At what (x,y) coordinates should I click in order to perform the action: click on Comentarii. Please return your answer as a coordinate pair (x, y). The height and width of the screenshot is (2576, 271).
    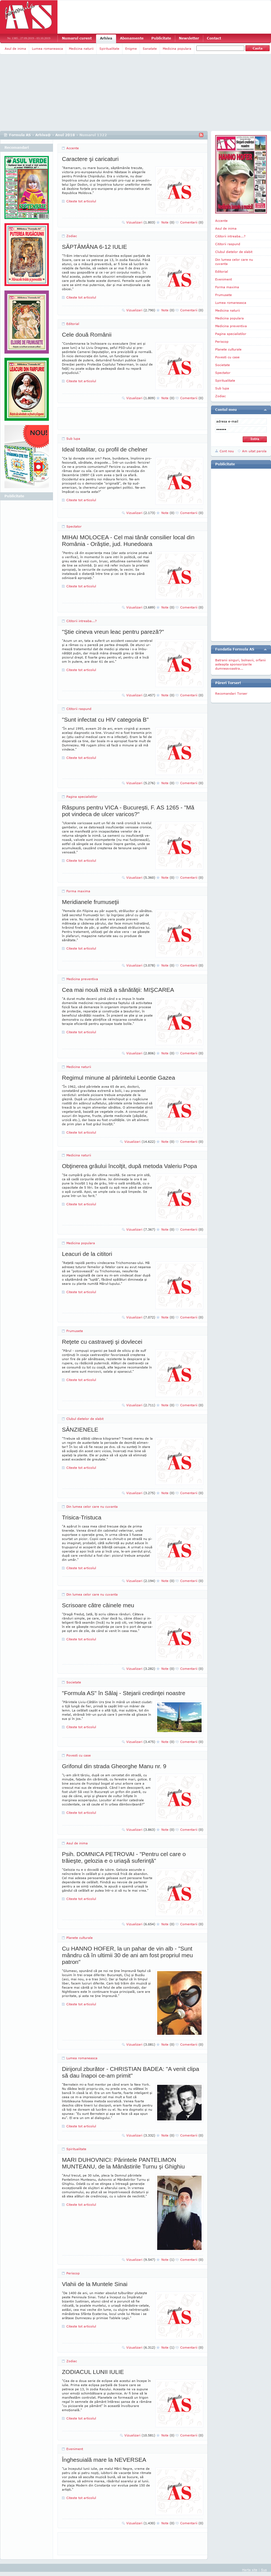
    Looking at the image, I should click on (191, 222).